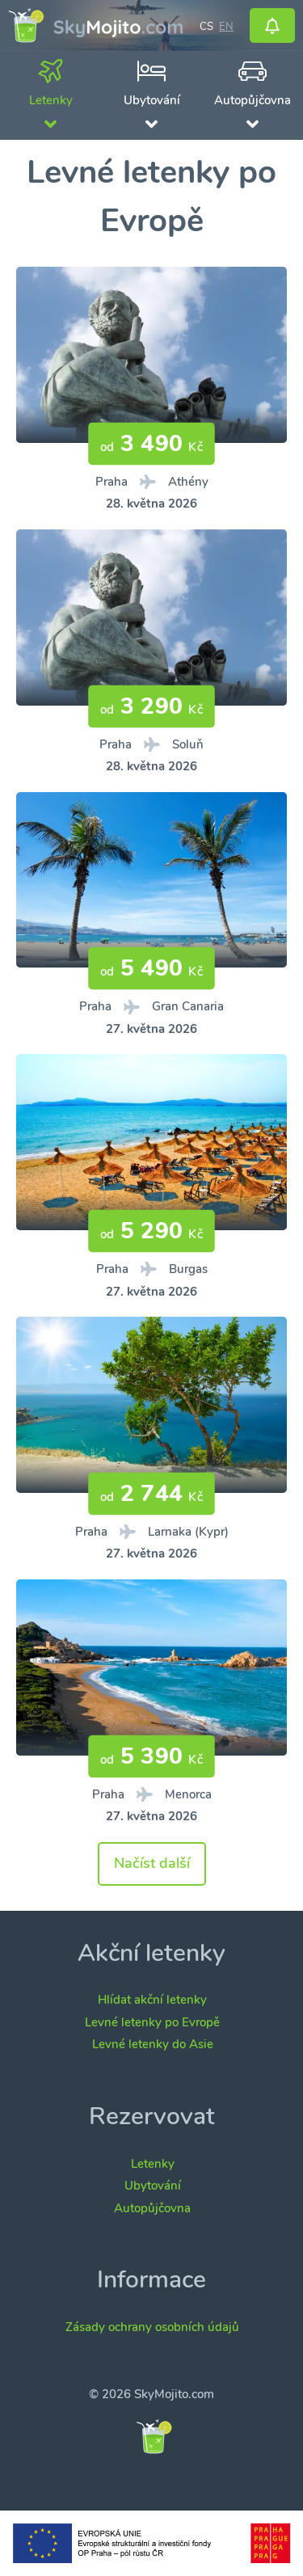  I want to click on Ubytování, so click(152, 2186).